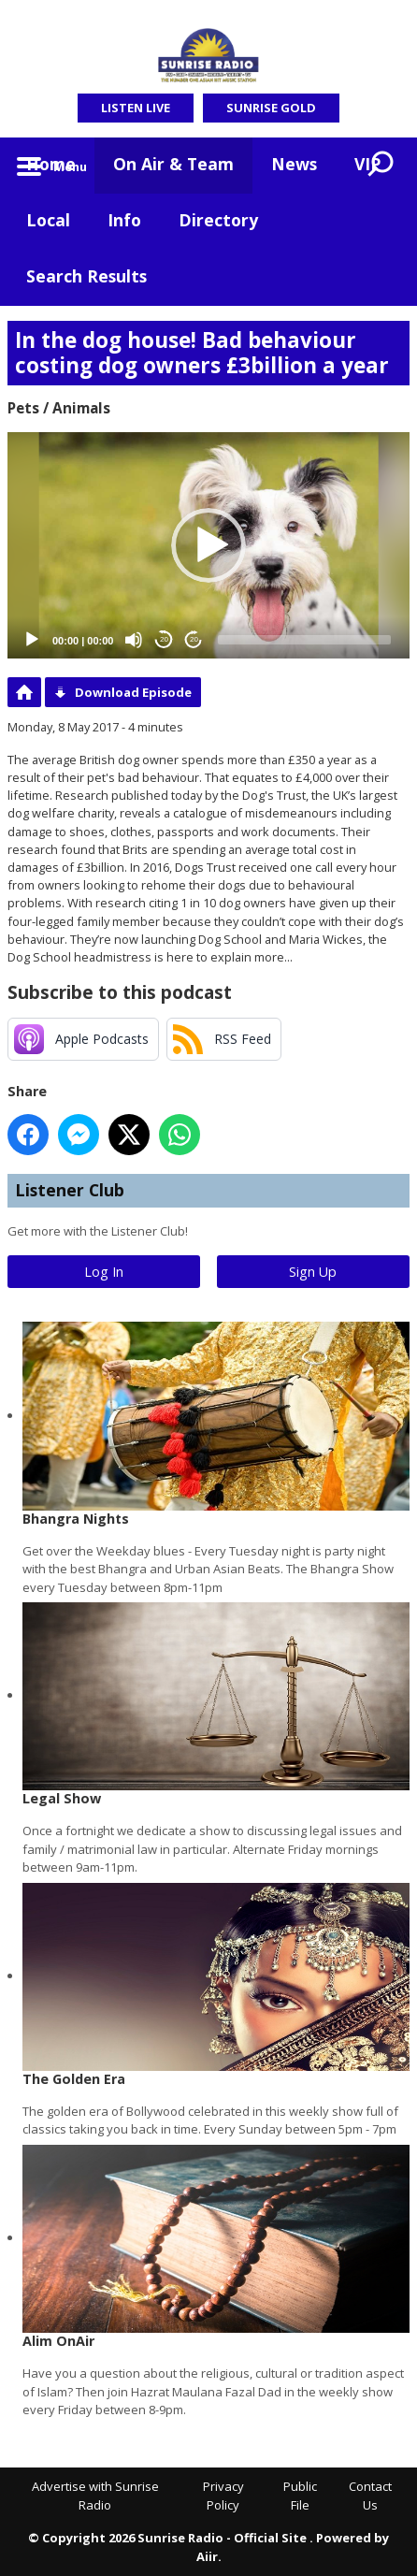 The image size is (417, 2576). Describe the element at coordinates (194, 639) in the screenshot. I see `20 [Jump forward 20 seconds]` at that location.